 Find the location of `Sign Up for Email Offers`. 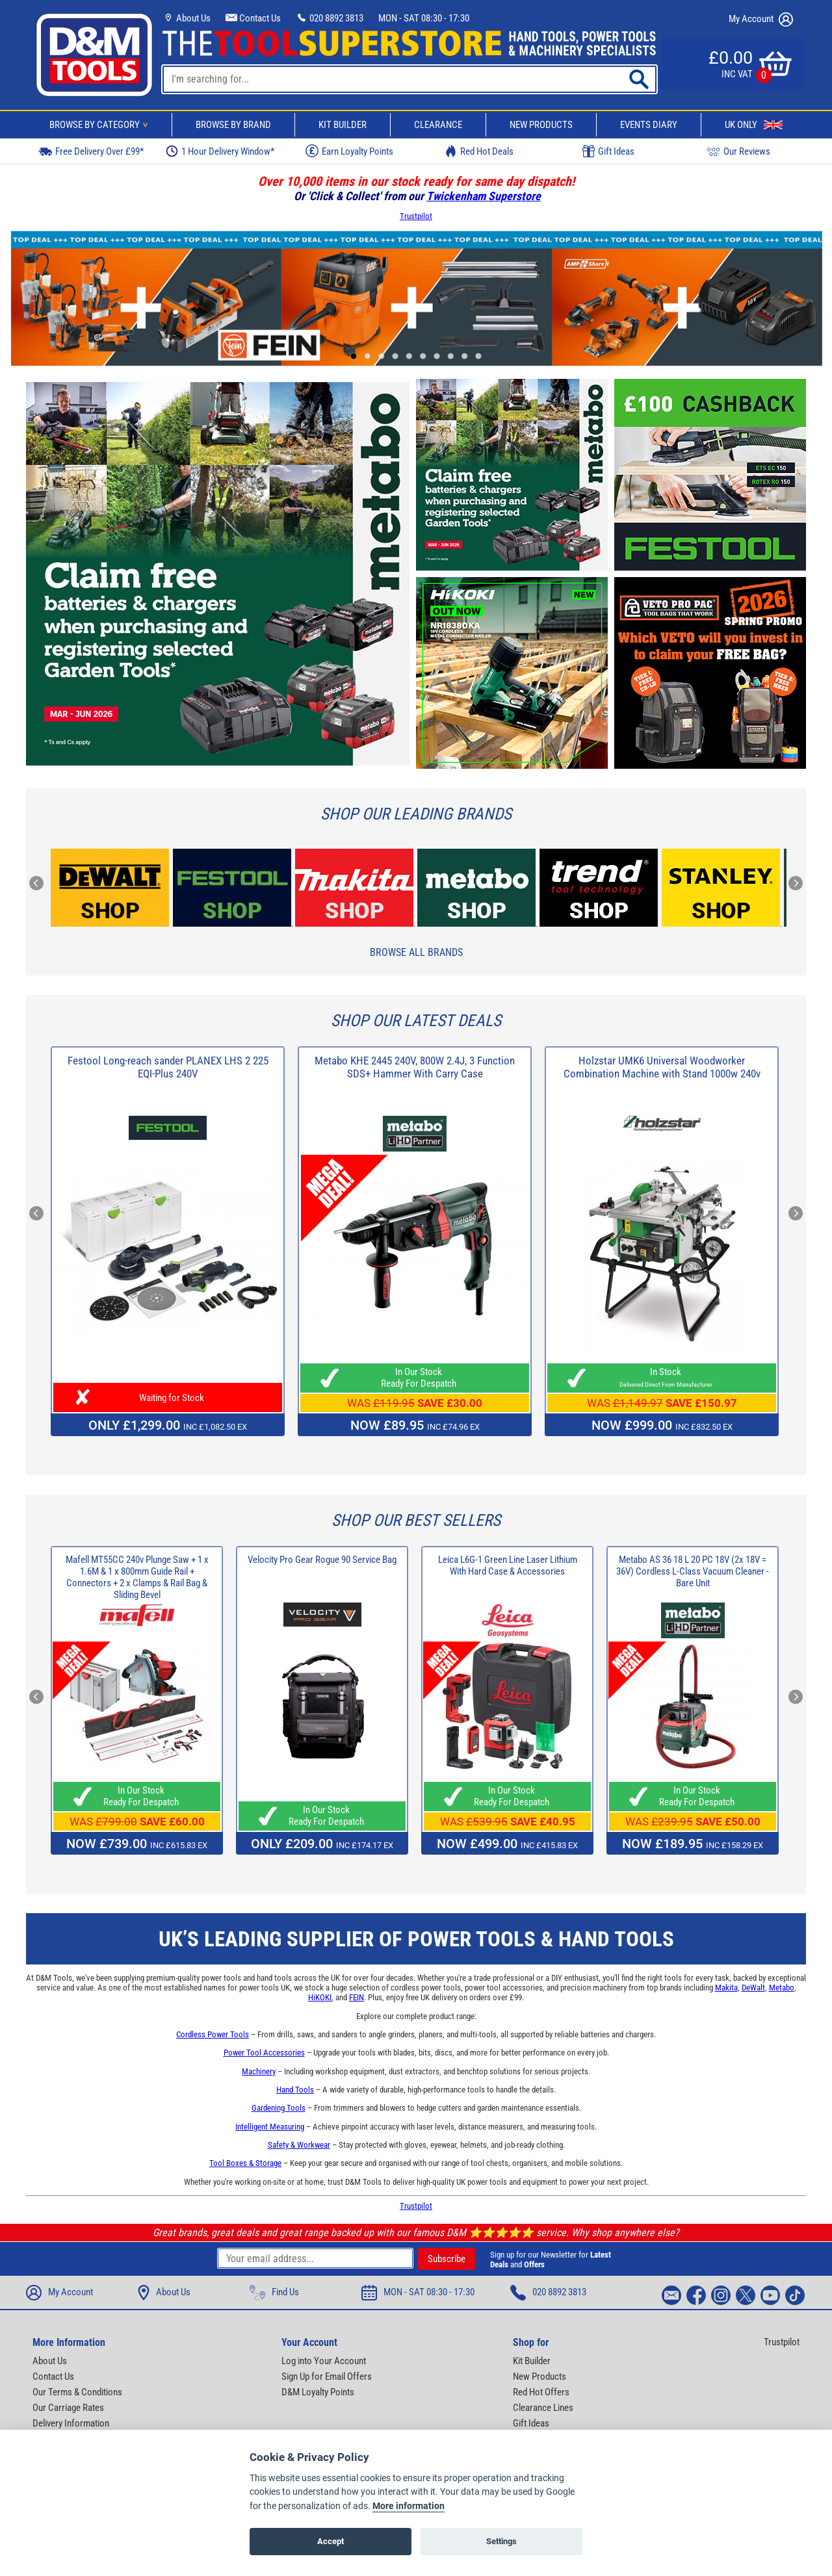

Sign Up for Email Offers is located at coordinates (326, 2376).